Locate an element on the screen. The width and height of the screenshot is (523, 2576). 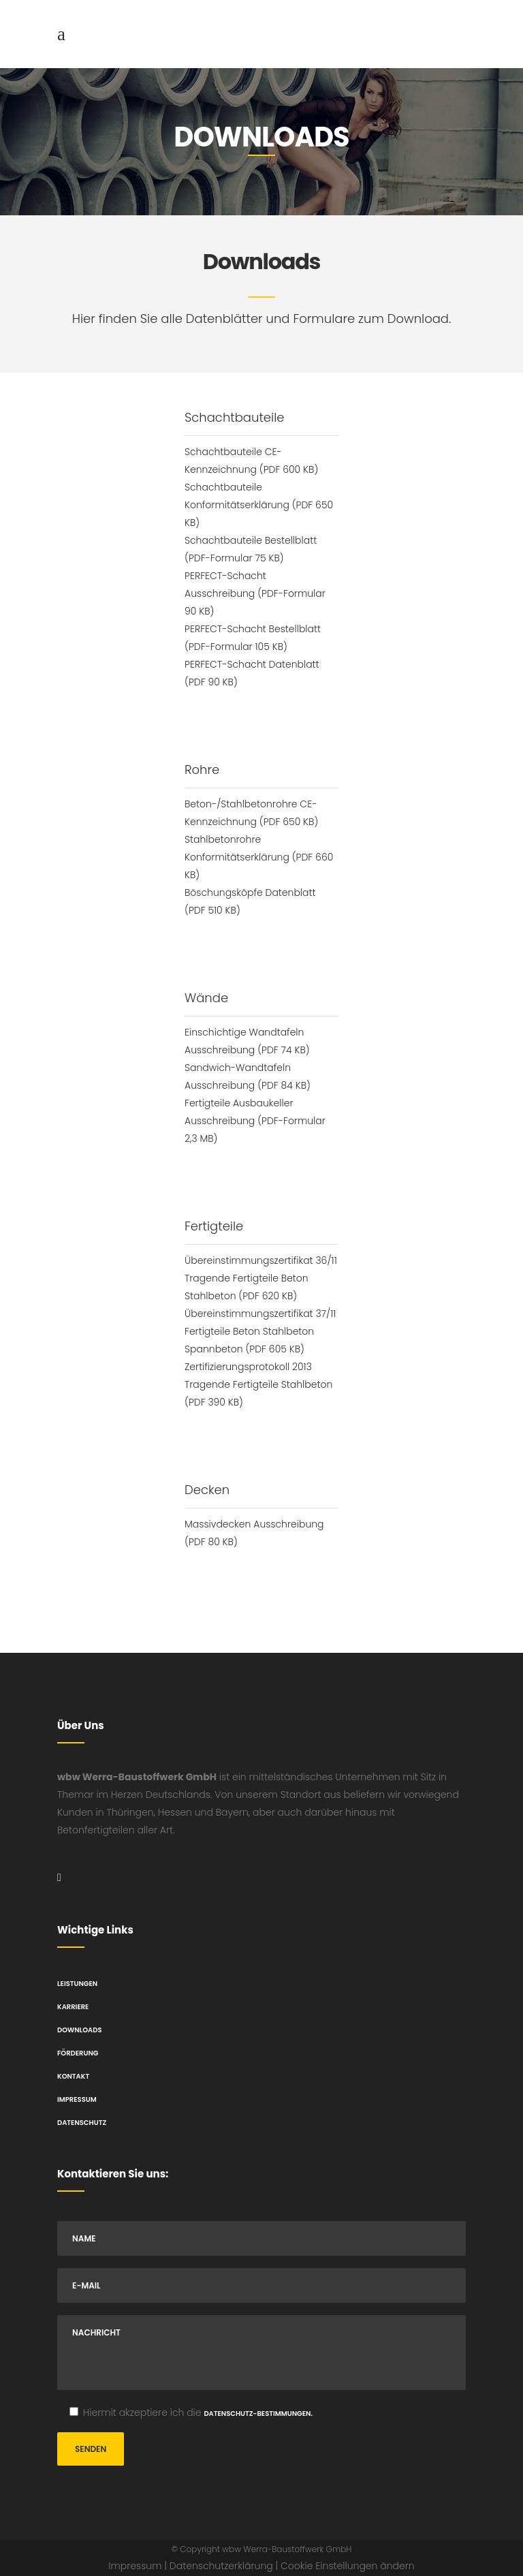
wbw Werra-Baustoffwerk GmbH is located at coordinates (286, 2549).